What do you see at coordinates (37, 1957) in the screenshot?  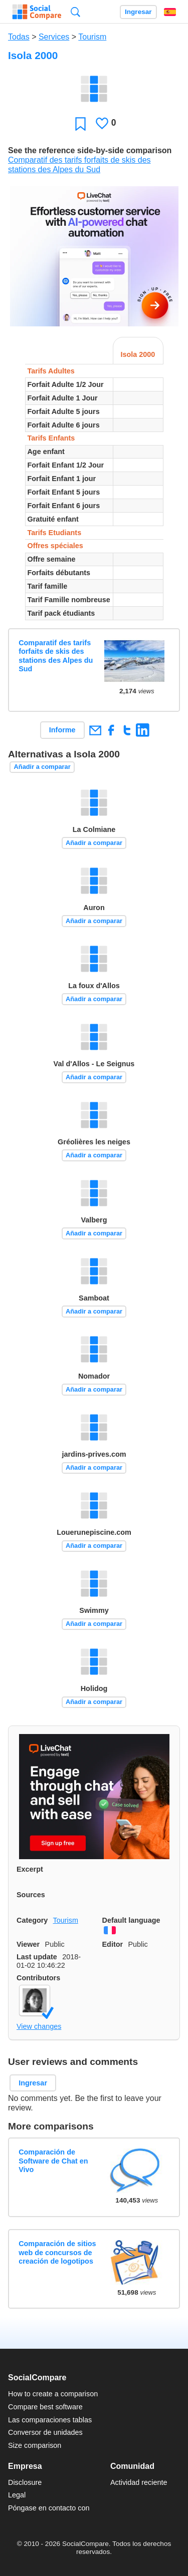 I see `Last update` at bounding box center [37, 1957].